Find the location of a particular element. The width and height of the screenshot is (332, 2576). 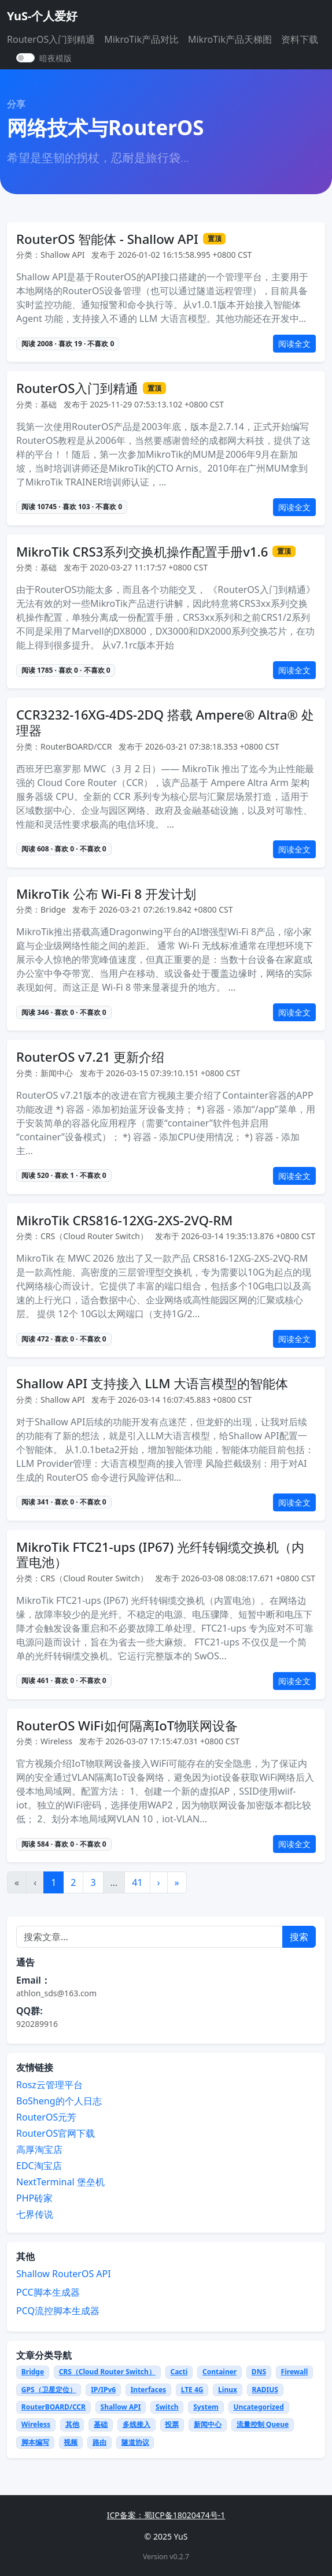

暗夜模版 is located at coordinates (55, 58).